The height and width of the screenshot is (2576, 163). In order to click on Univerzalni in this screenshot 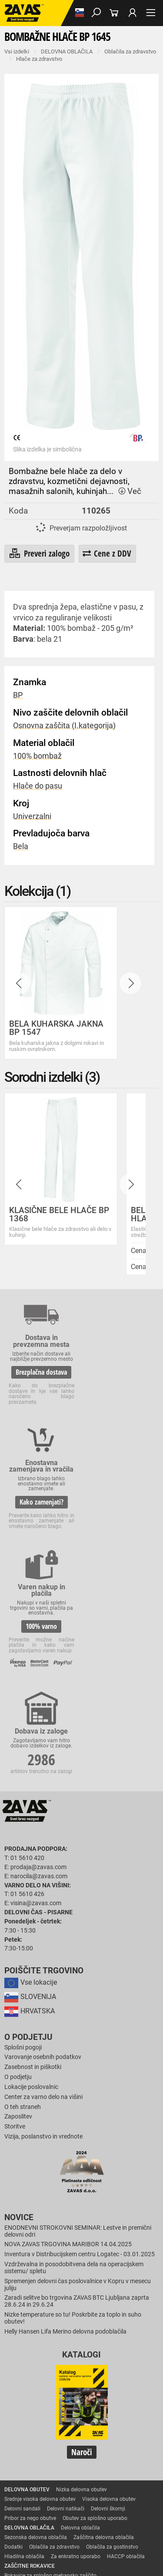, I will do `click(32, 816)`.